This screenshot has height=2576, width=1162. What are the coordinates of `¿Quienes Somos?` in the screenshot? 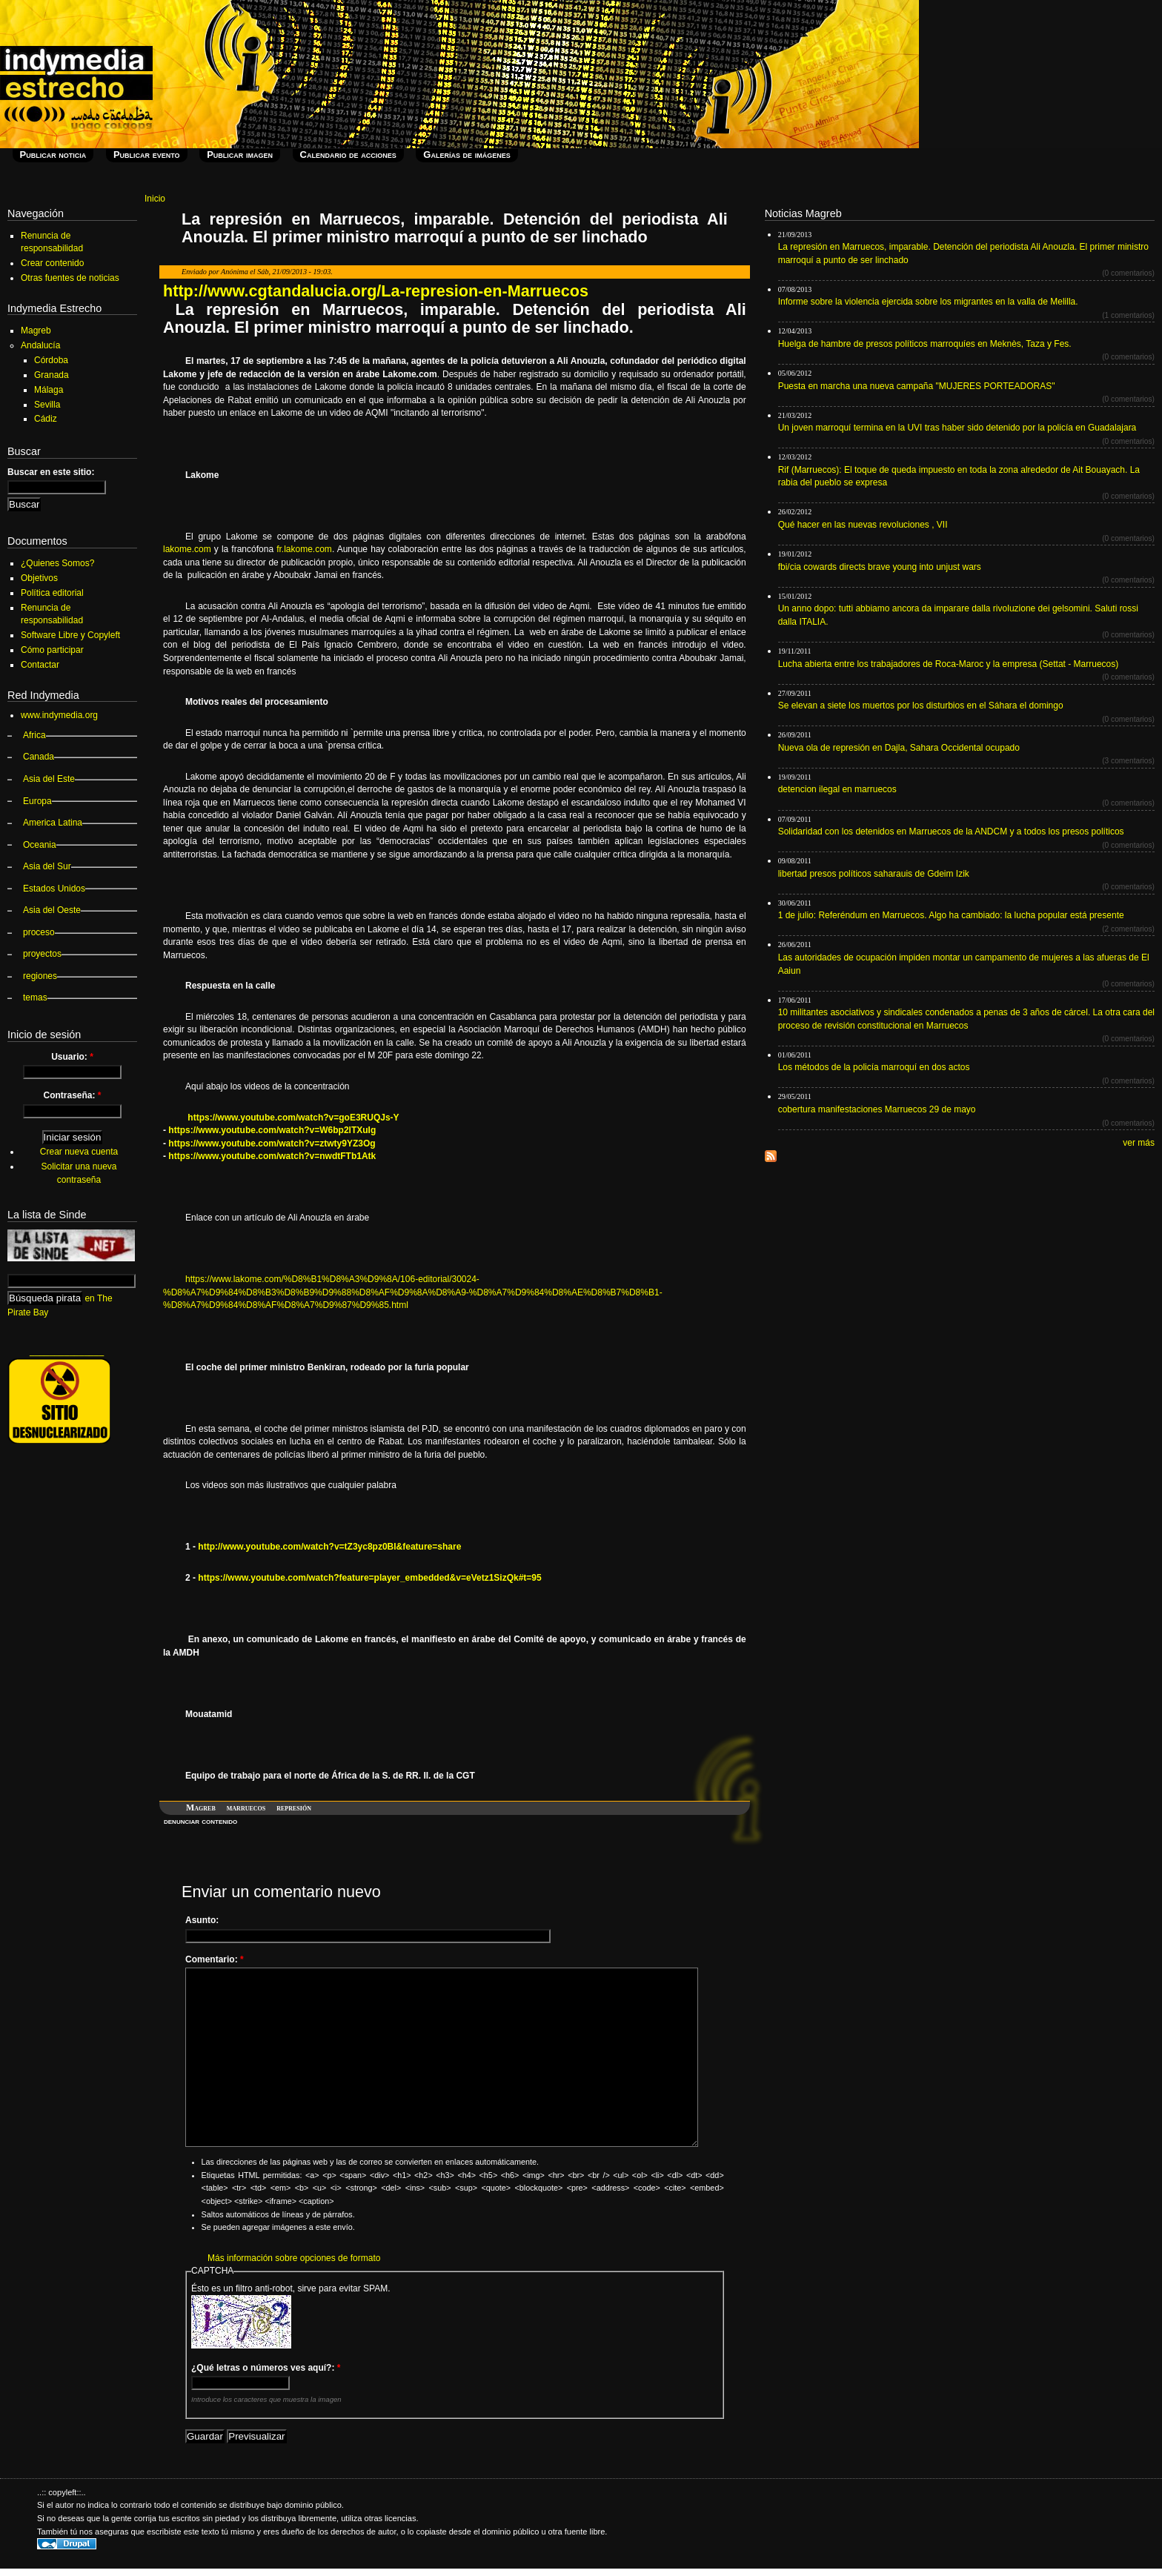 It's located at (57, 563).